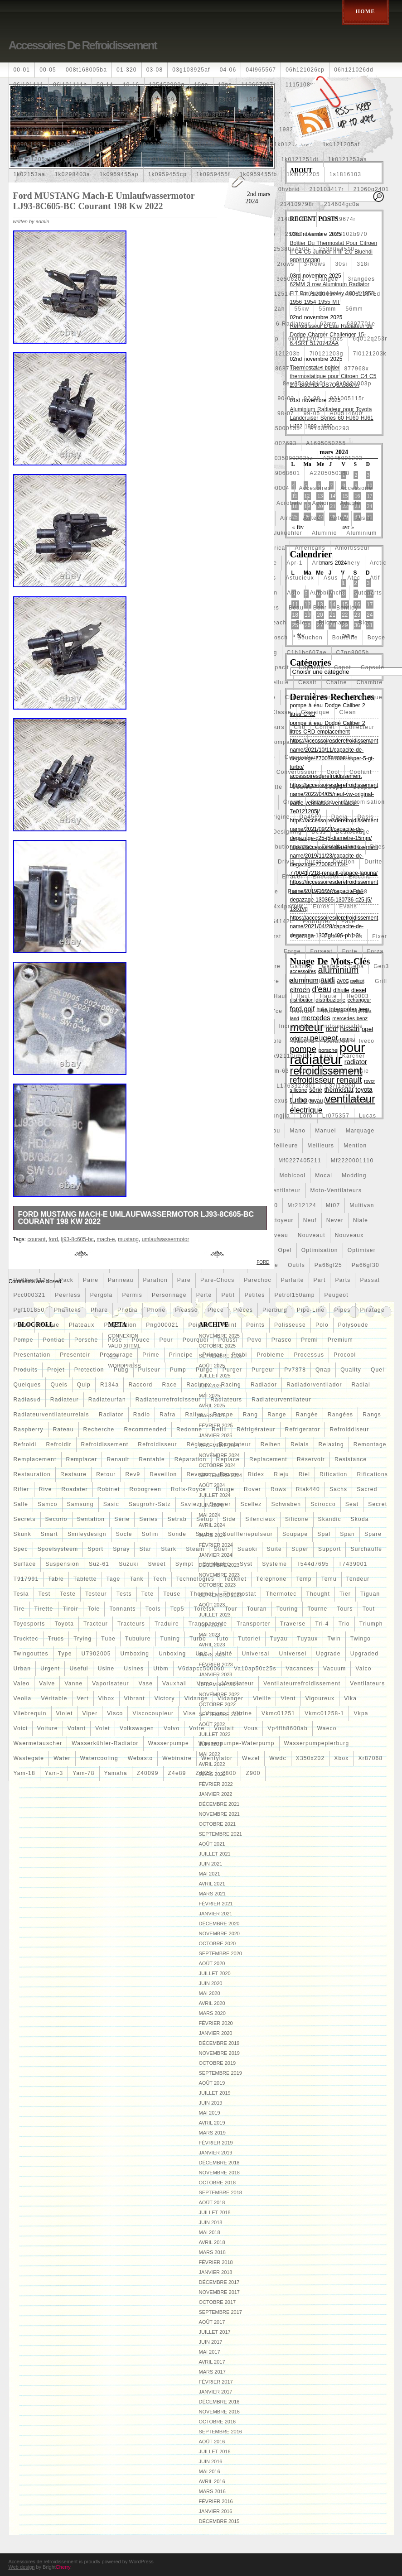 Image resolution: width=402 pixels, height=2576 pixels. I want to click on protection, so click(89, 1370).